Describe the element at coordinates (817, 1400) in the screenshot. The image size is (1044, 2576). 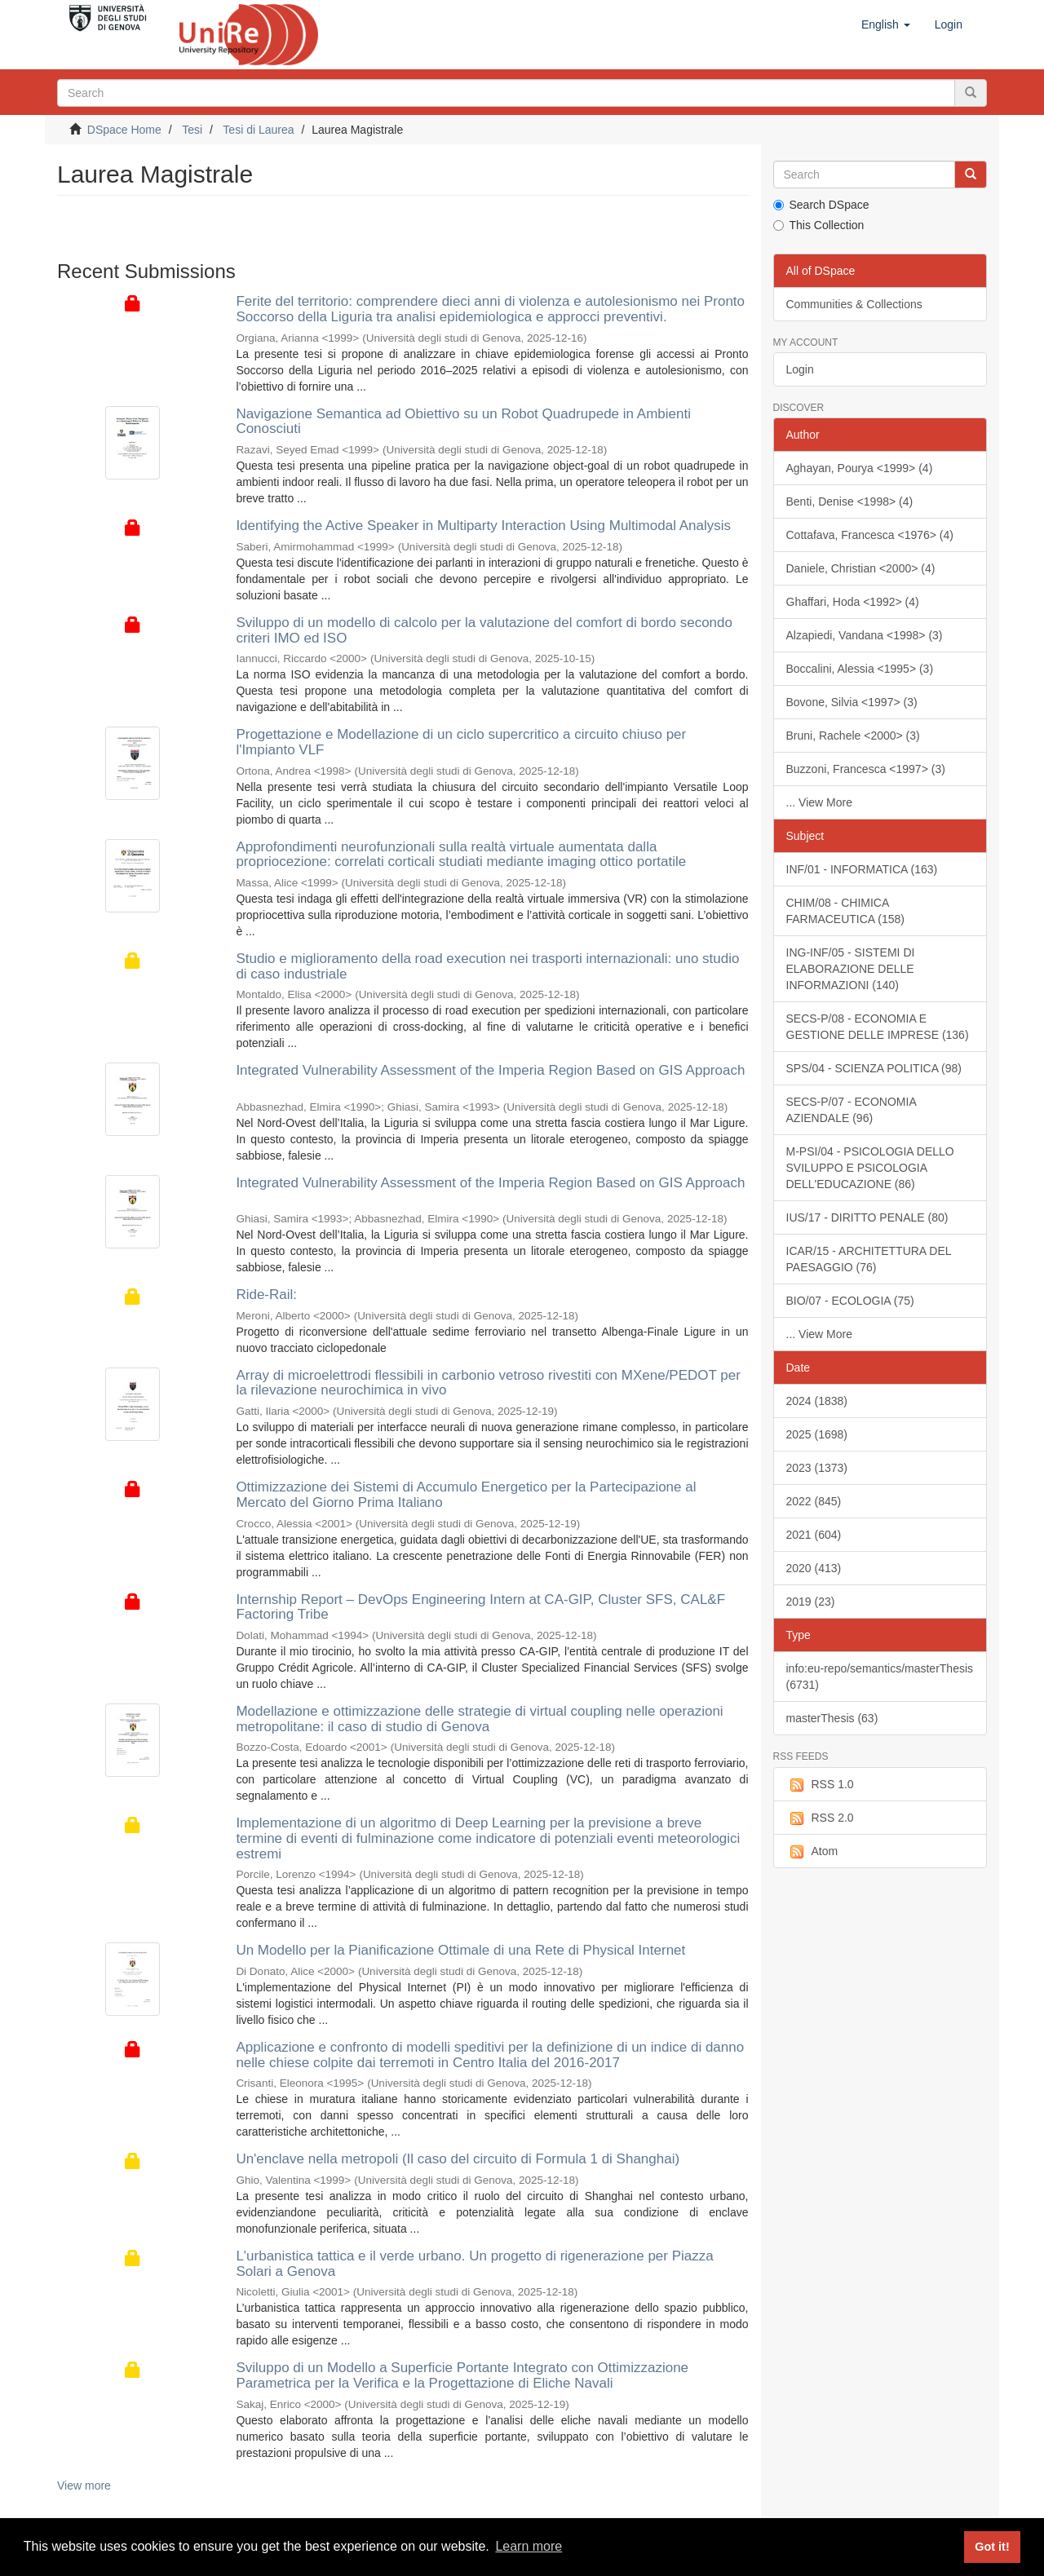
I see `2024 (1838)` at that location.